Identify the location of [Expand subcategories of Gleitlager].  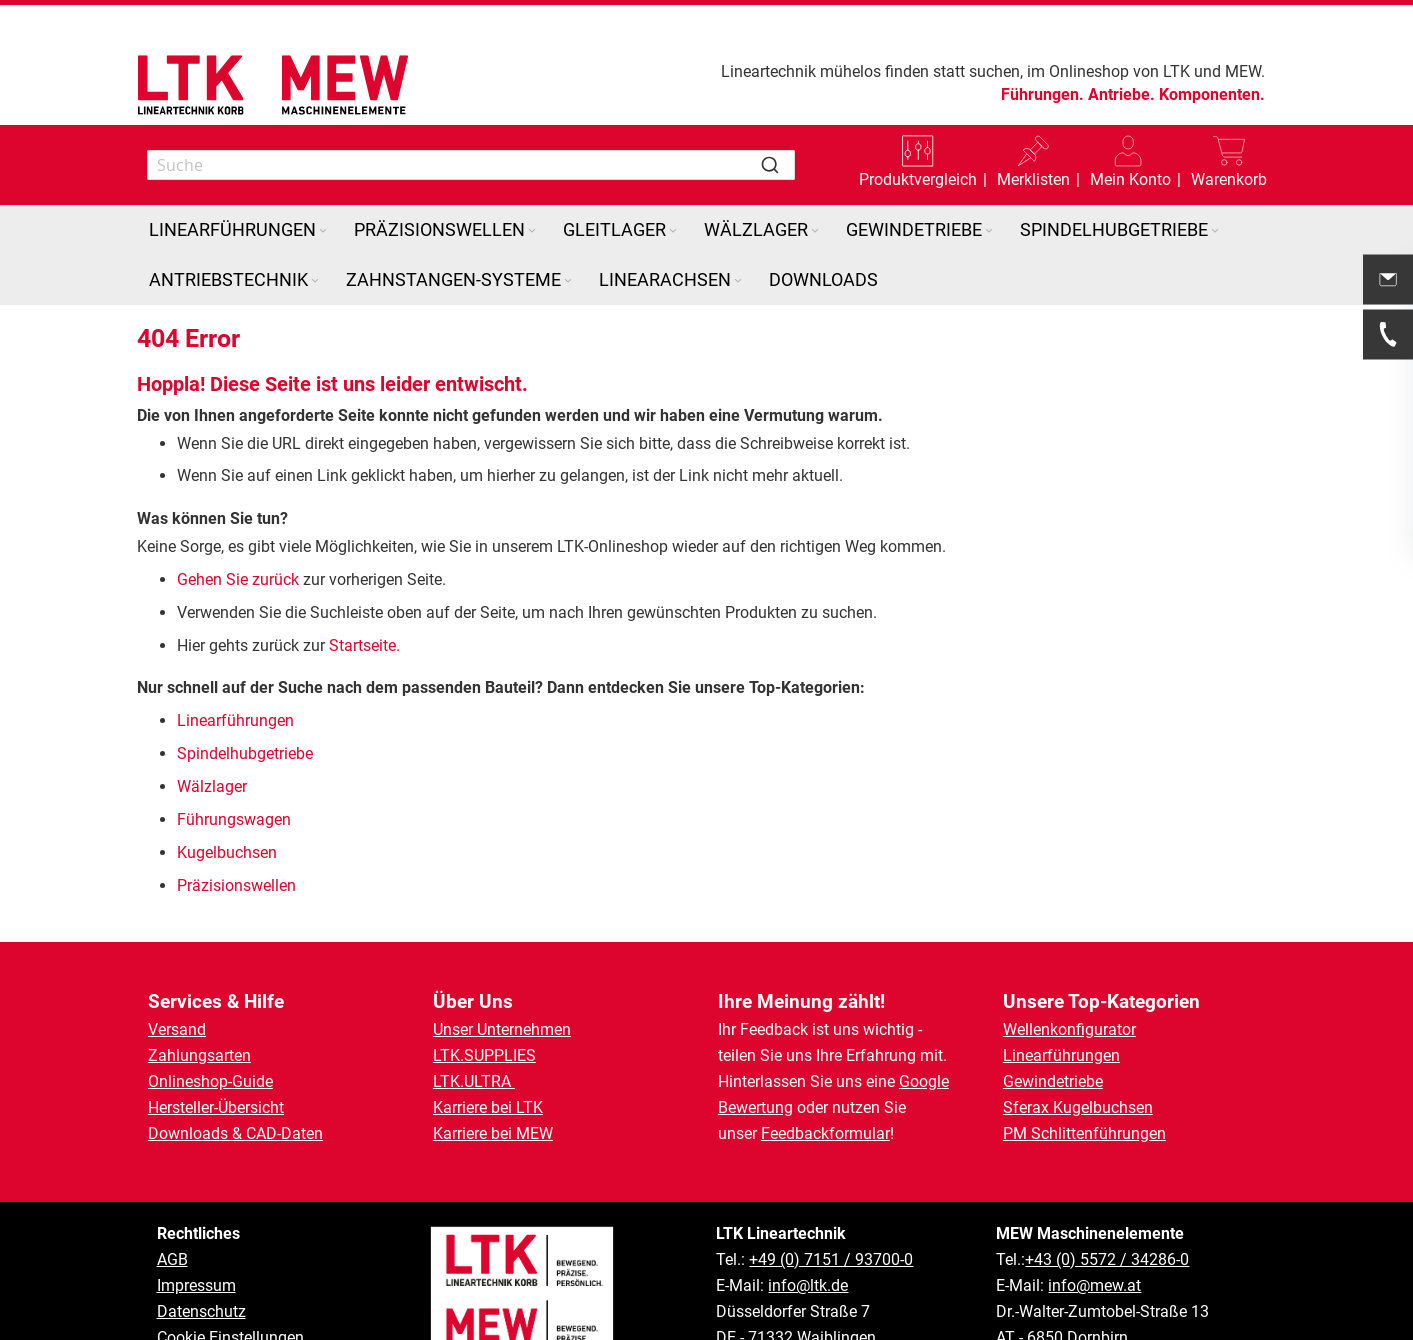
(673, 231).